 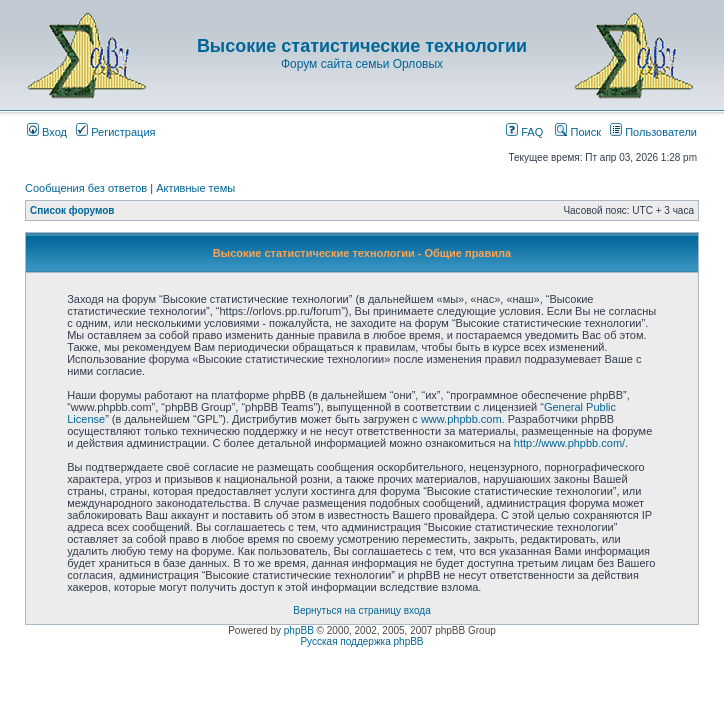 What do you see at coordinates (86, 188) in the screenshot?
I see `Сообщения без ответов` at bounding box center [86, 188].